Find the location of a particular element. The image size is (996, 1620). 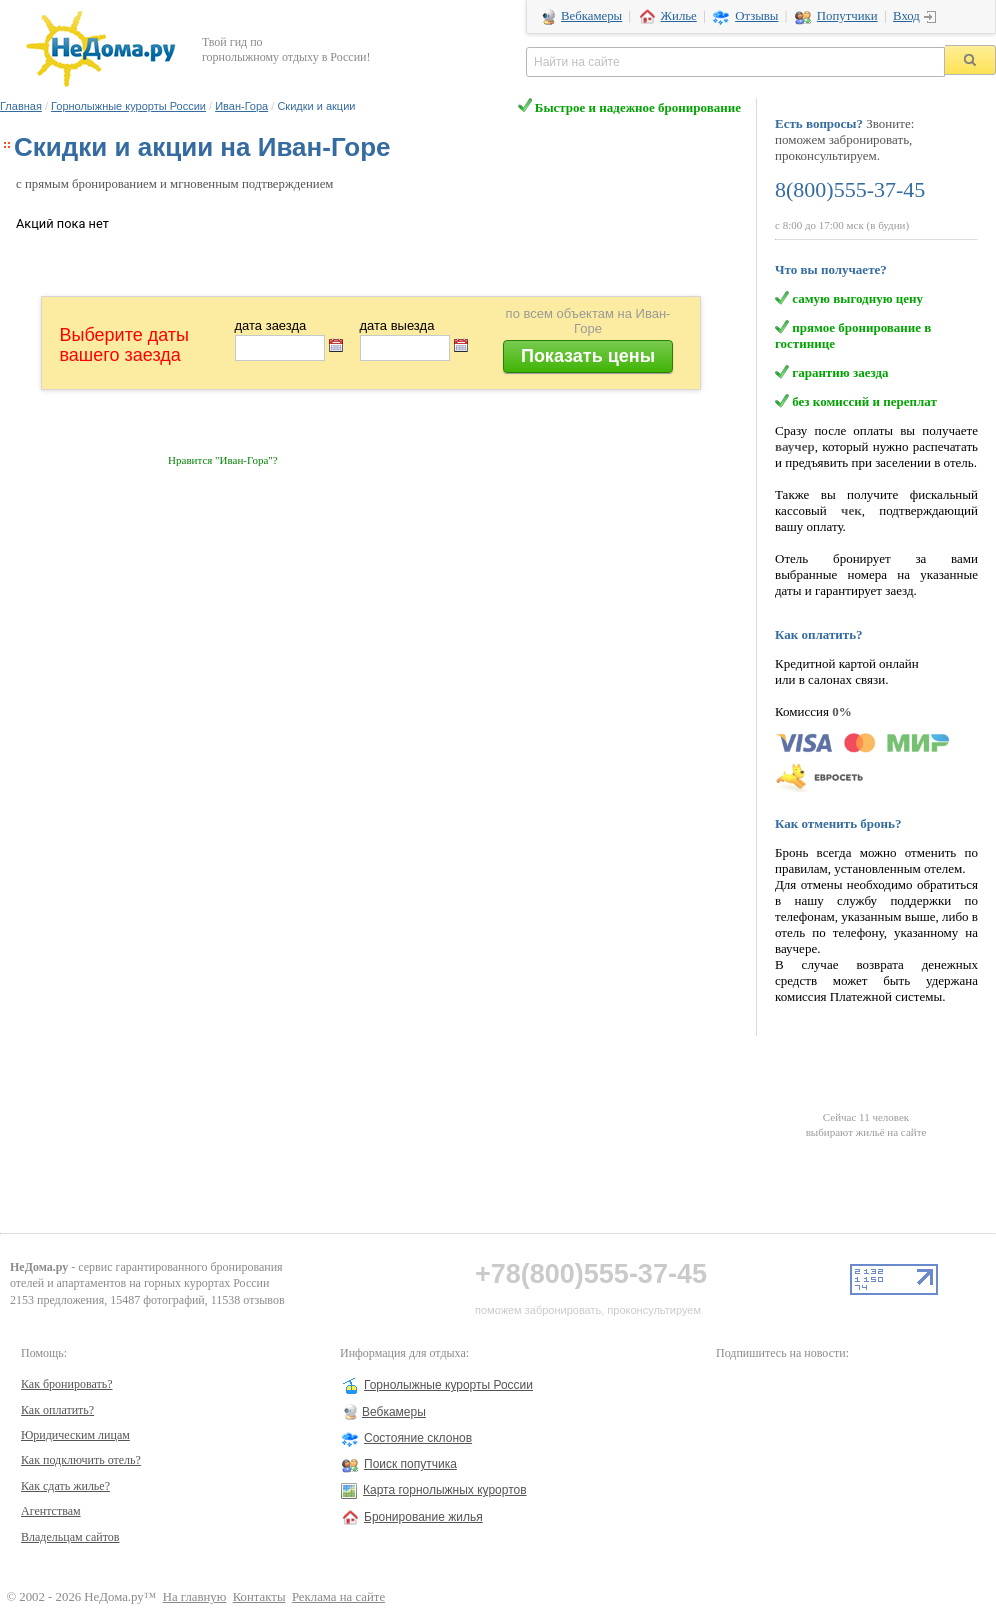

Как сдать жилье? is located at coordinates (65, 1486).